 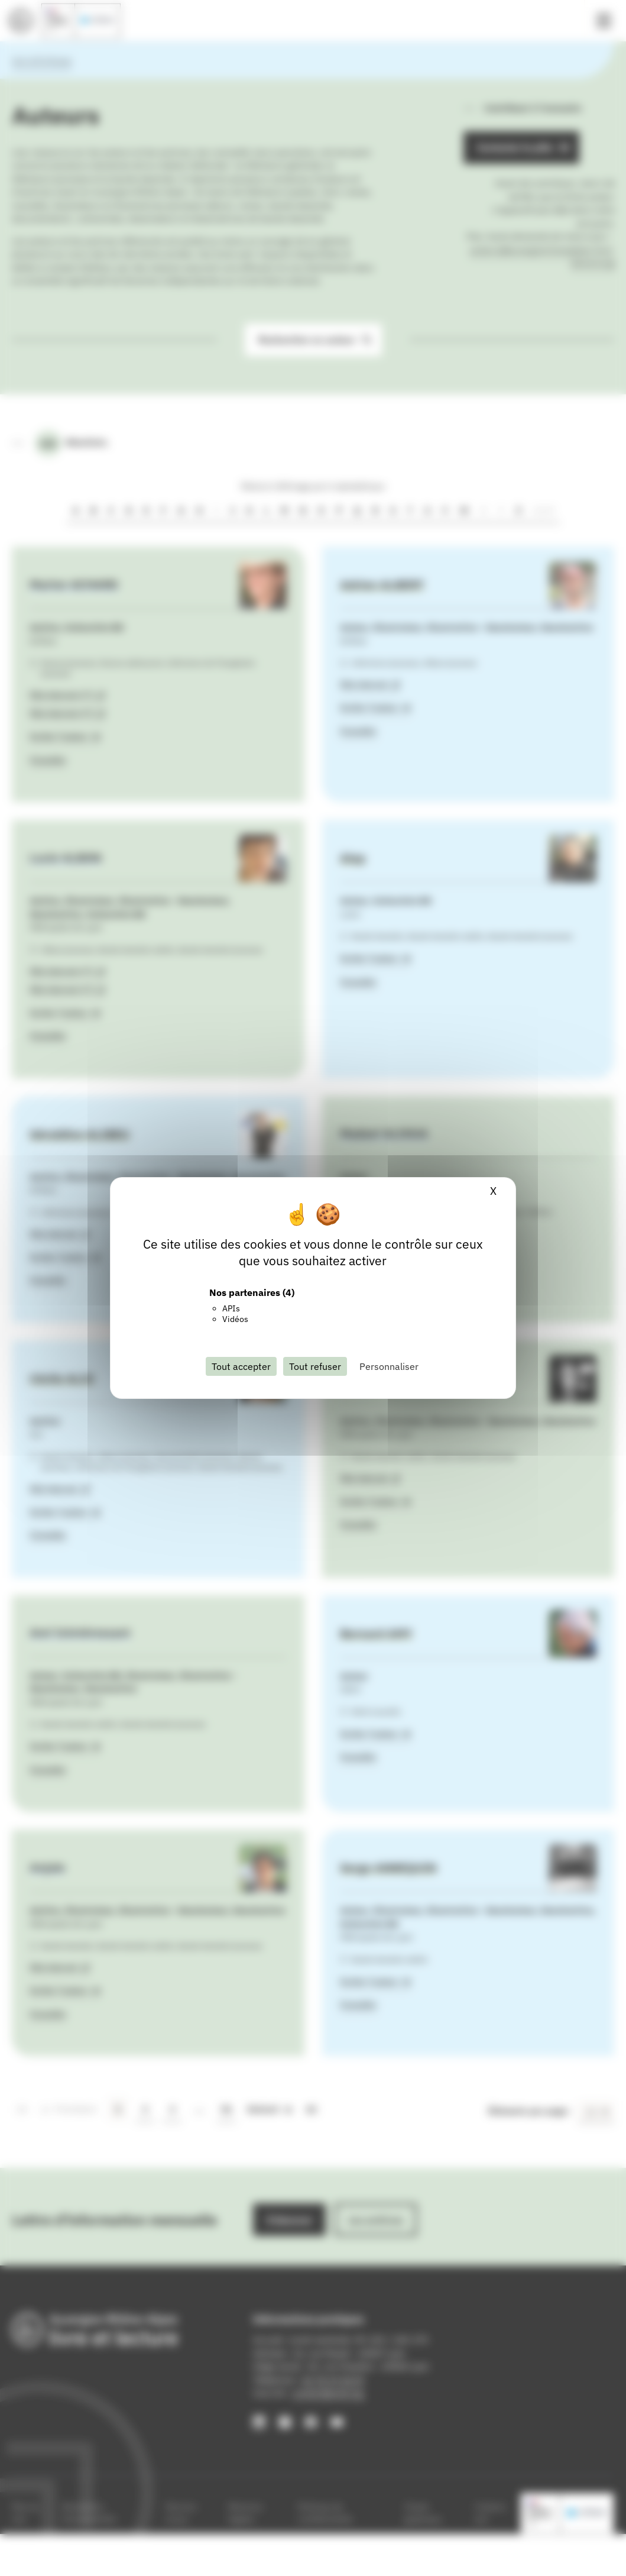 What do you see at coordinates (315, 1366) in the screenshot?
I see `Tout refuser [Cookies : Tout refuser]` at bounding box center [315, 1366].